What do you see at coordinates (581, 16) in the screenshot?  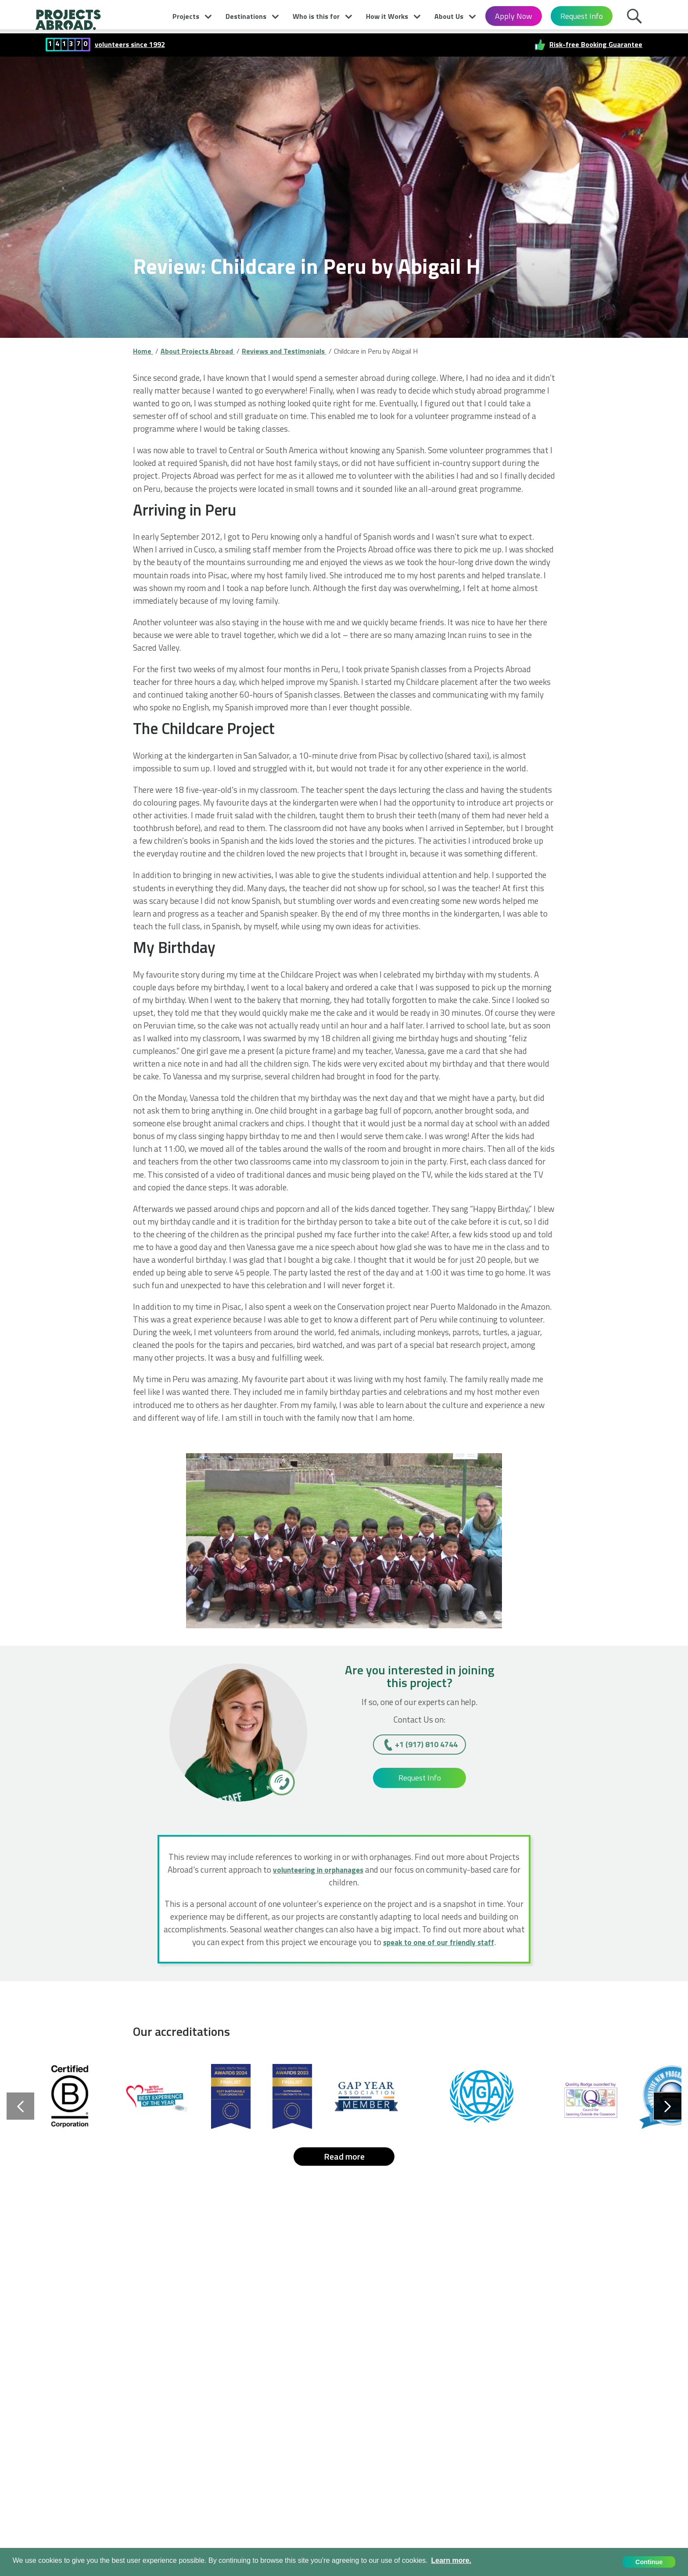 I see `Request Info` at bounding box center [581, 16].